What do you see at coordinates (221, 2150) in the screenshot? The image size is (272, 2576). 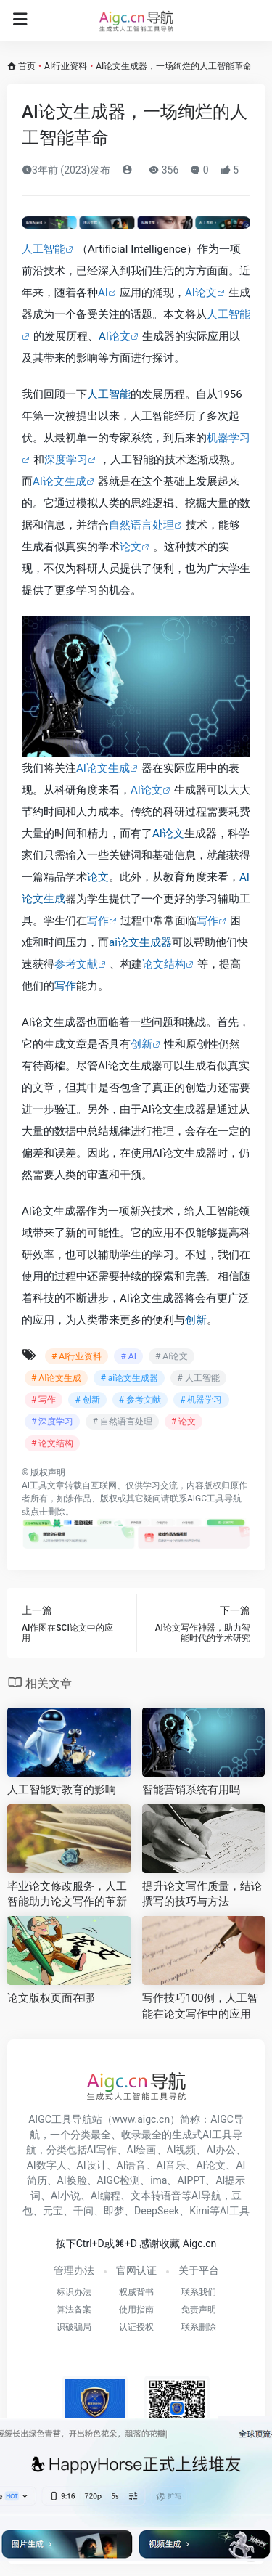 I see `AI办公` at bounding box center [221, 2150].